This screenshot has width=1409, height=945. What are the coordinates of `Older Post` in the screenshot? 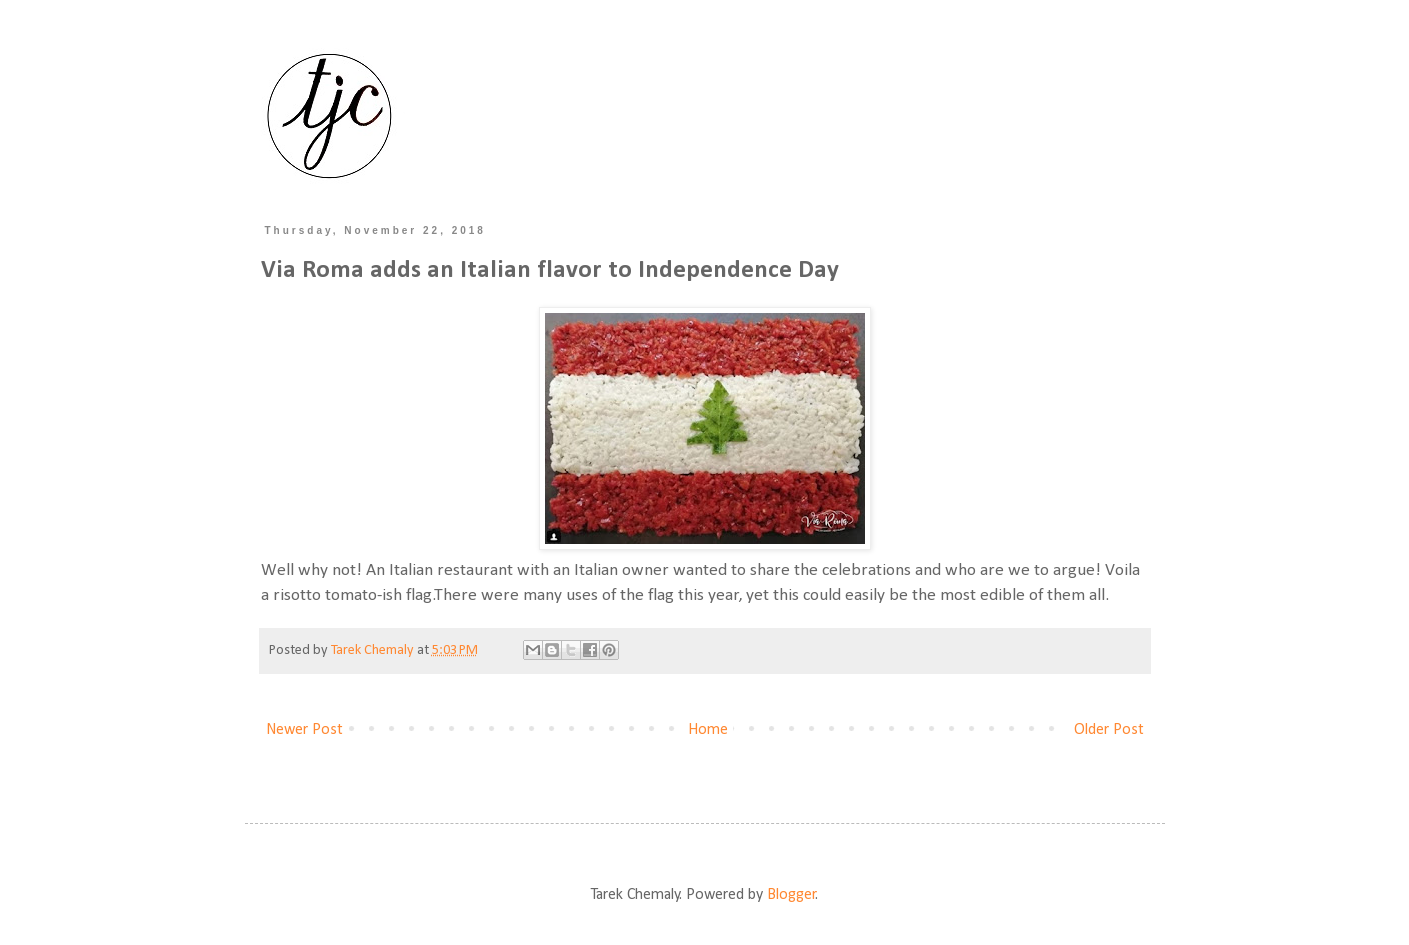 It's located at (1109, 730).